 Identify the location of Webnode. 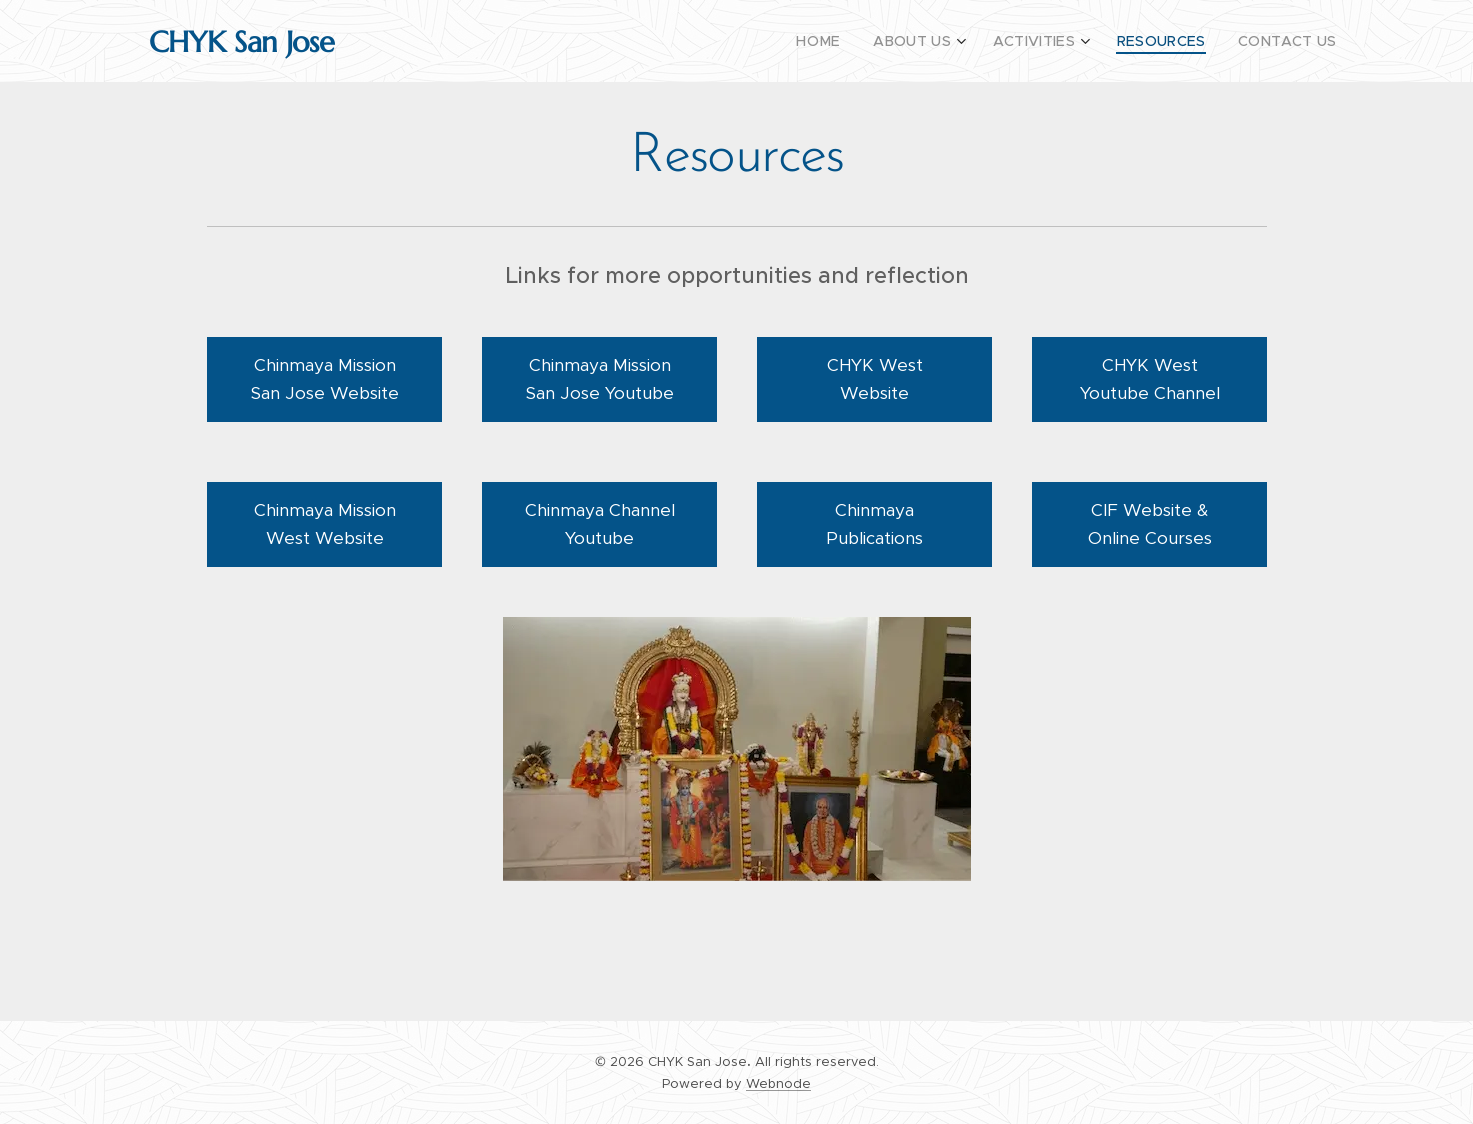
(778, 1083).